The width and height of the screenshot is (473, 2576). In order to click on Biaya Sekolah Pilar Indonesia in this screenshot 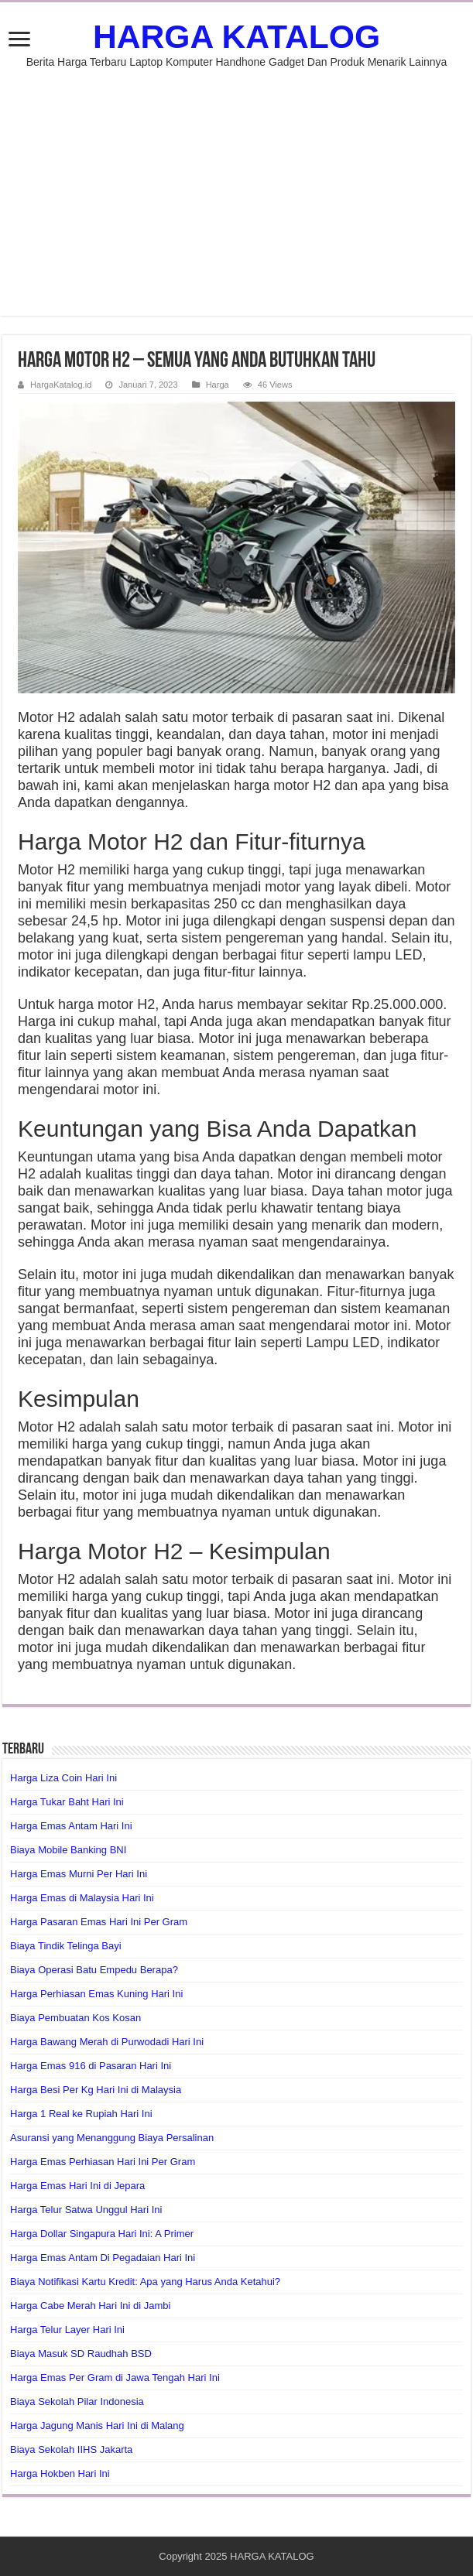, I will do `click(77, 2401)`.